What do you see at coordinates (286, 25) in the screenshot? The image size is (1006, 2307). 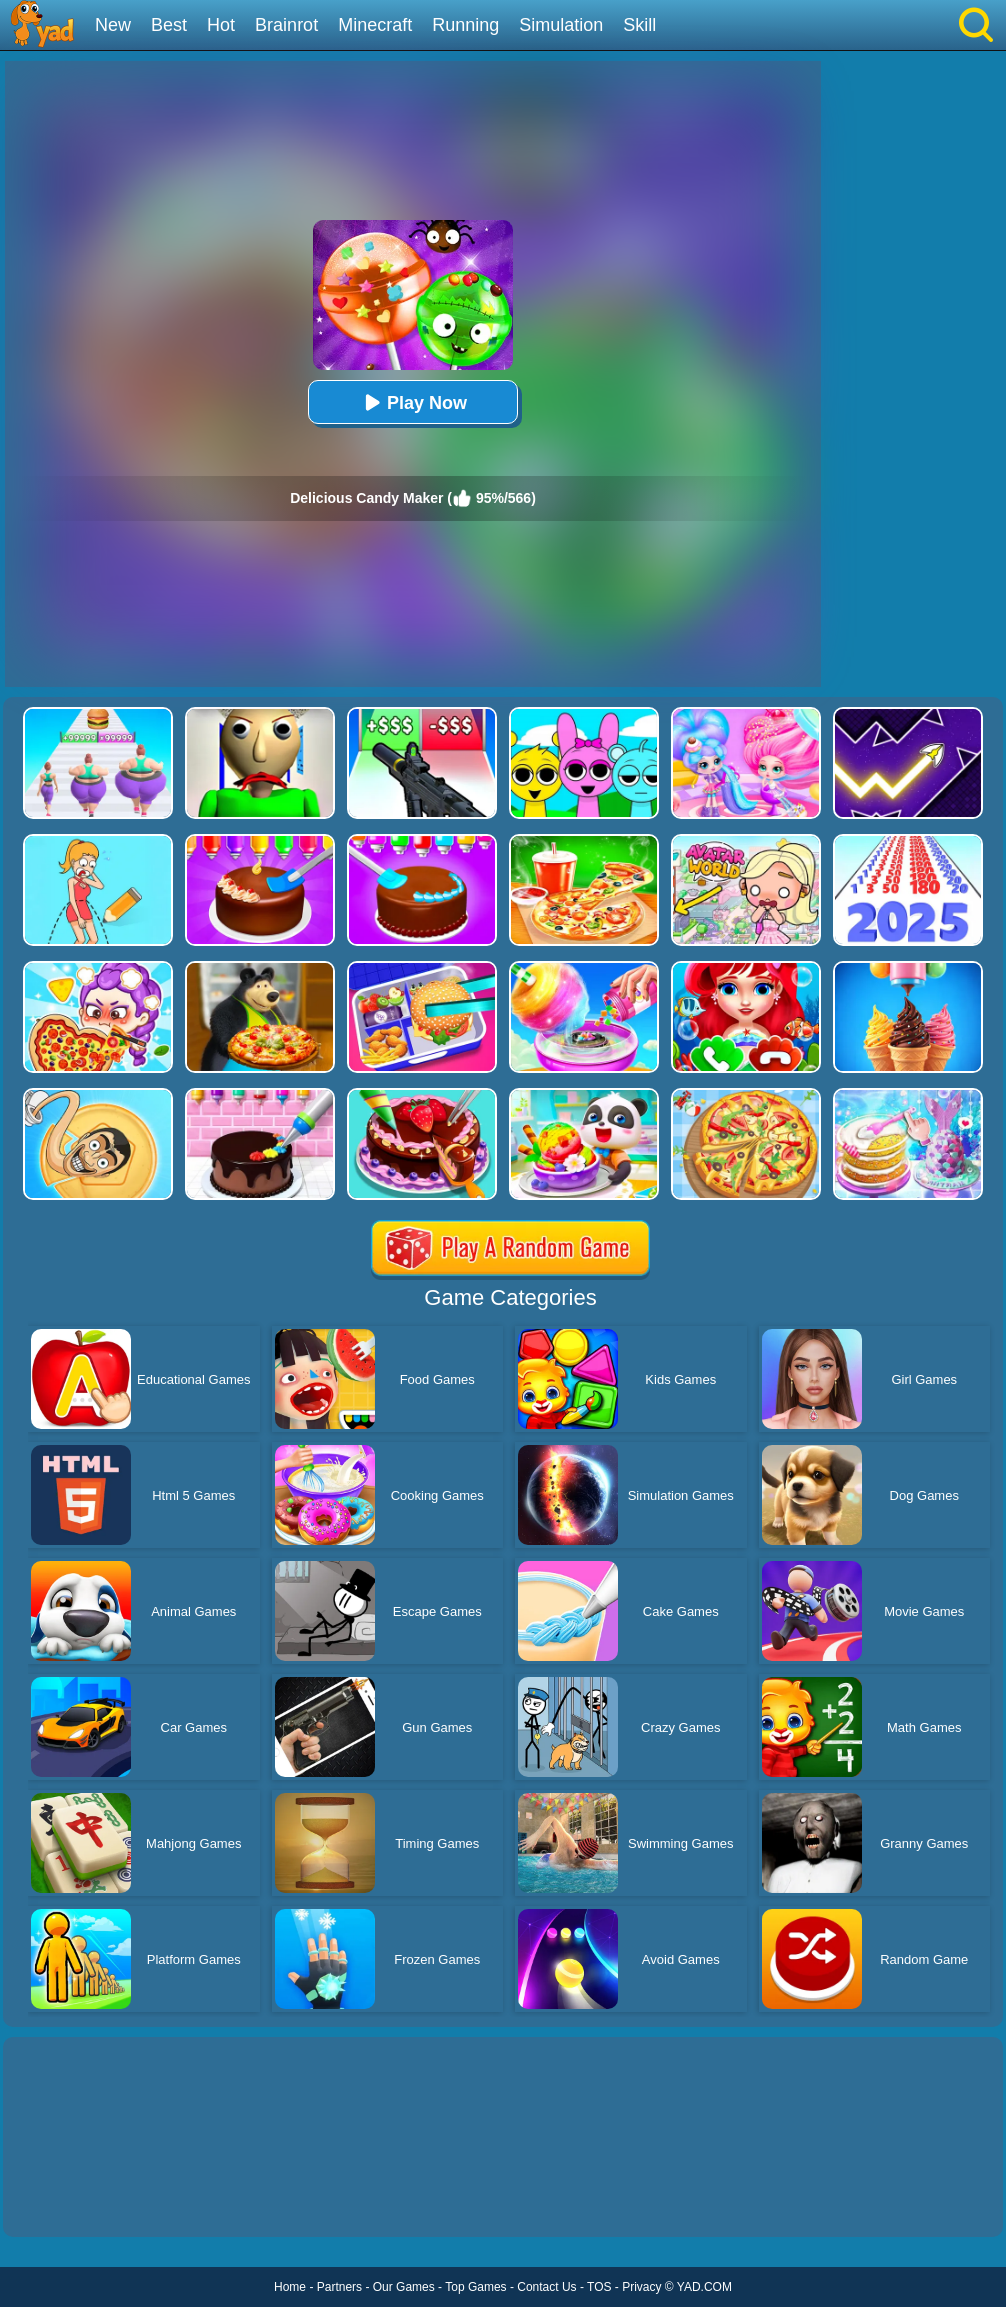 I see `Brainrot` at bounding box center [286, 25].